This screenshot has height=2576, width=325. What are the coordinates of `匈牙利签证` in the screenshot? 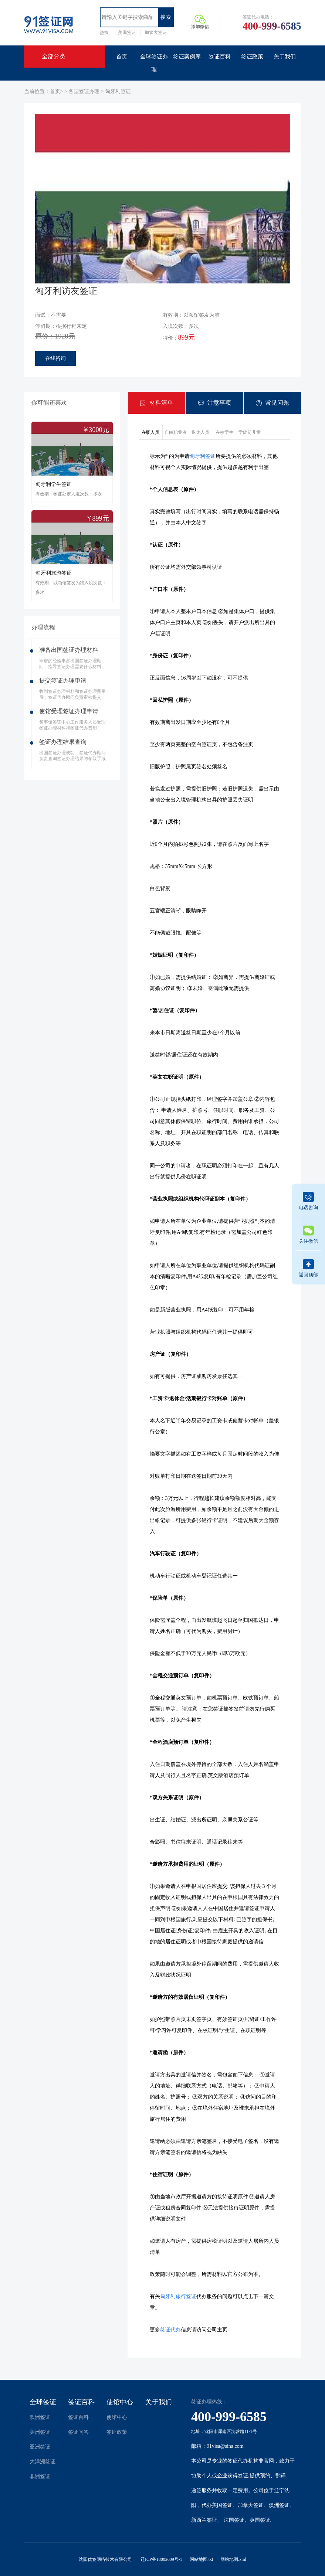 It's located at (118, 91).